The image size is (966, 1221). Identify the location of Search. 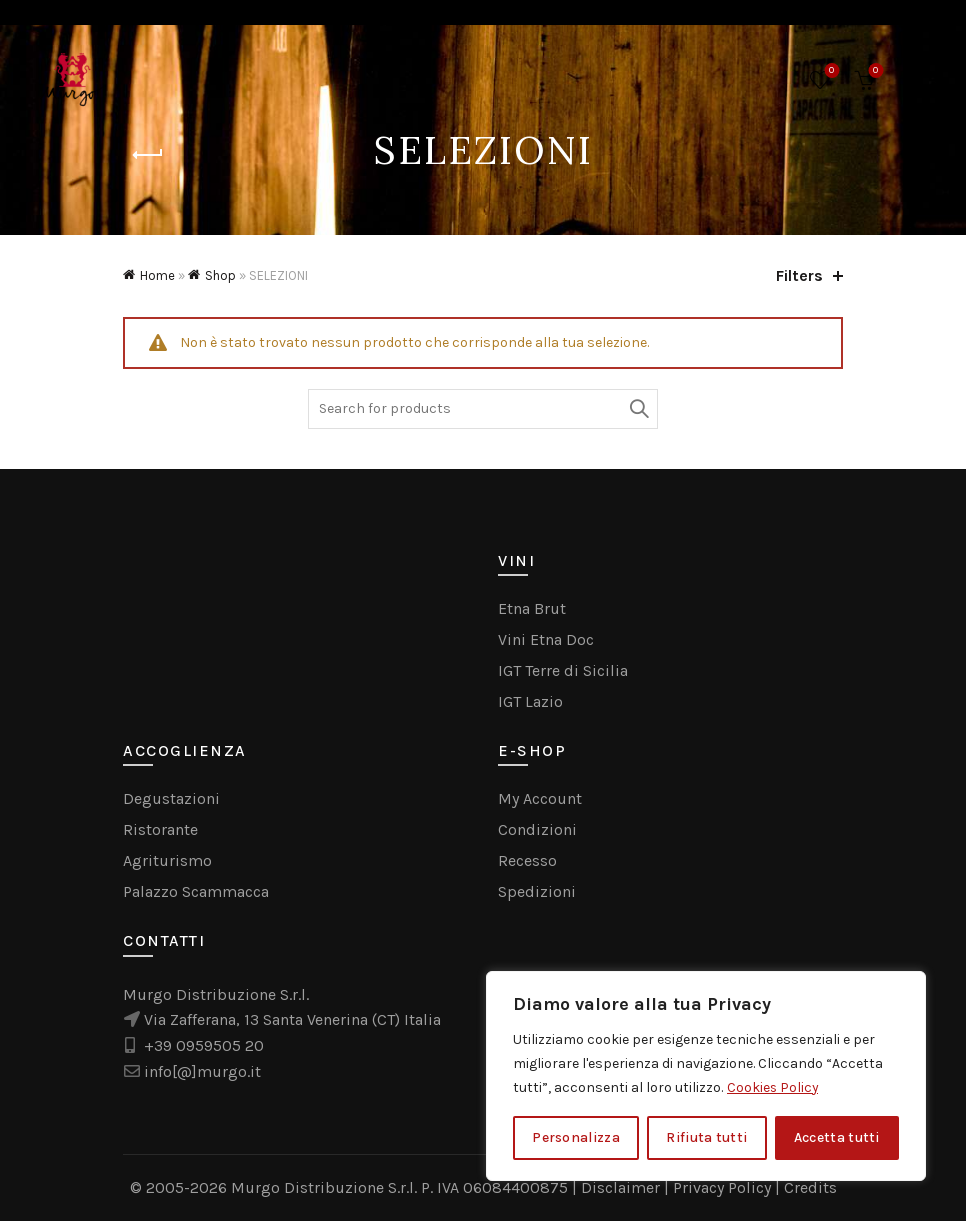
(638, 409).